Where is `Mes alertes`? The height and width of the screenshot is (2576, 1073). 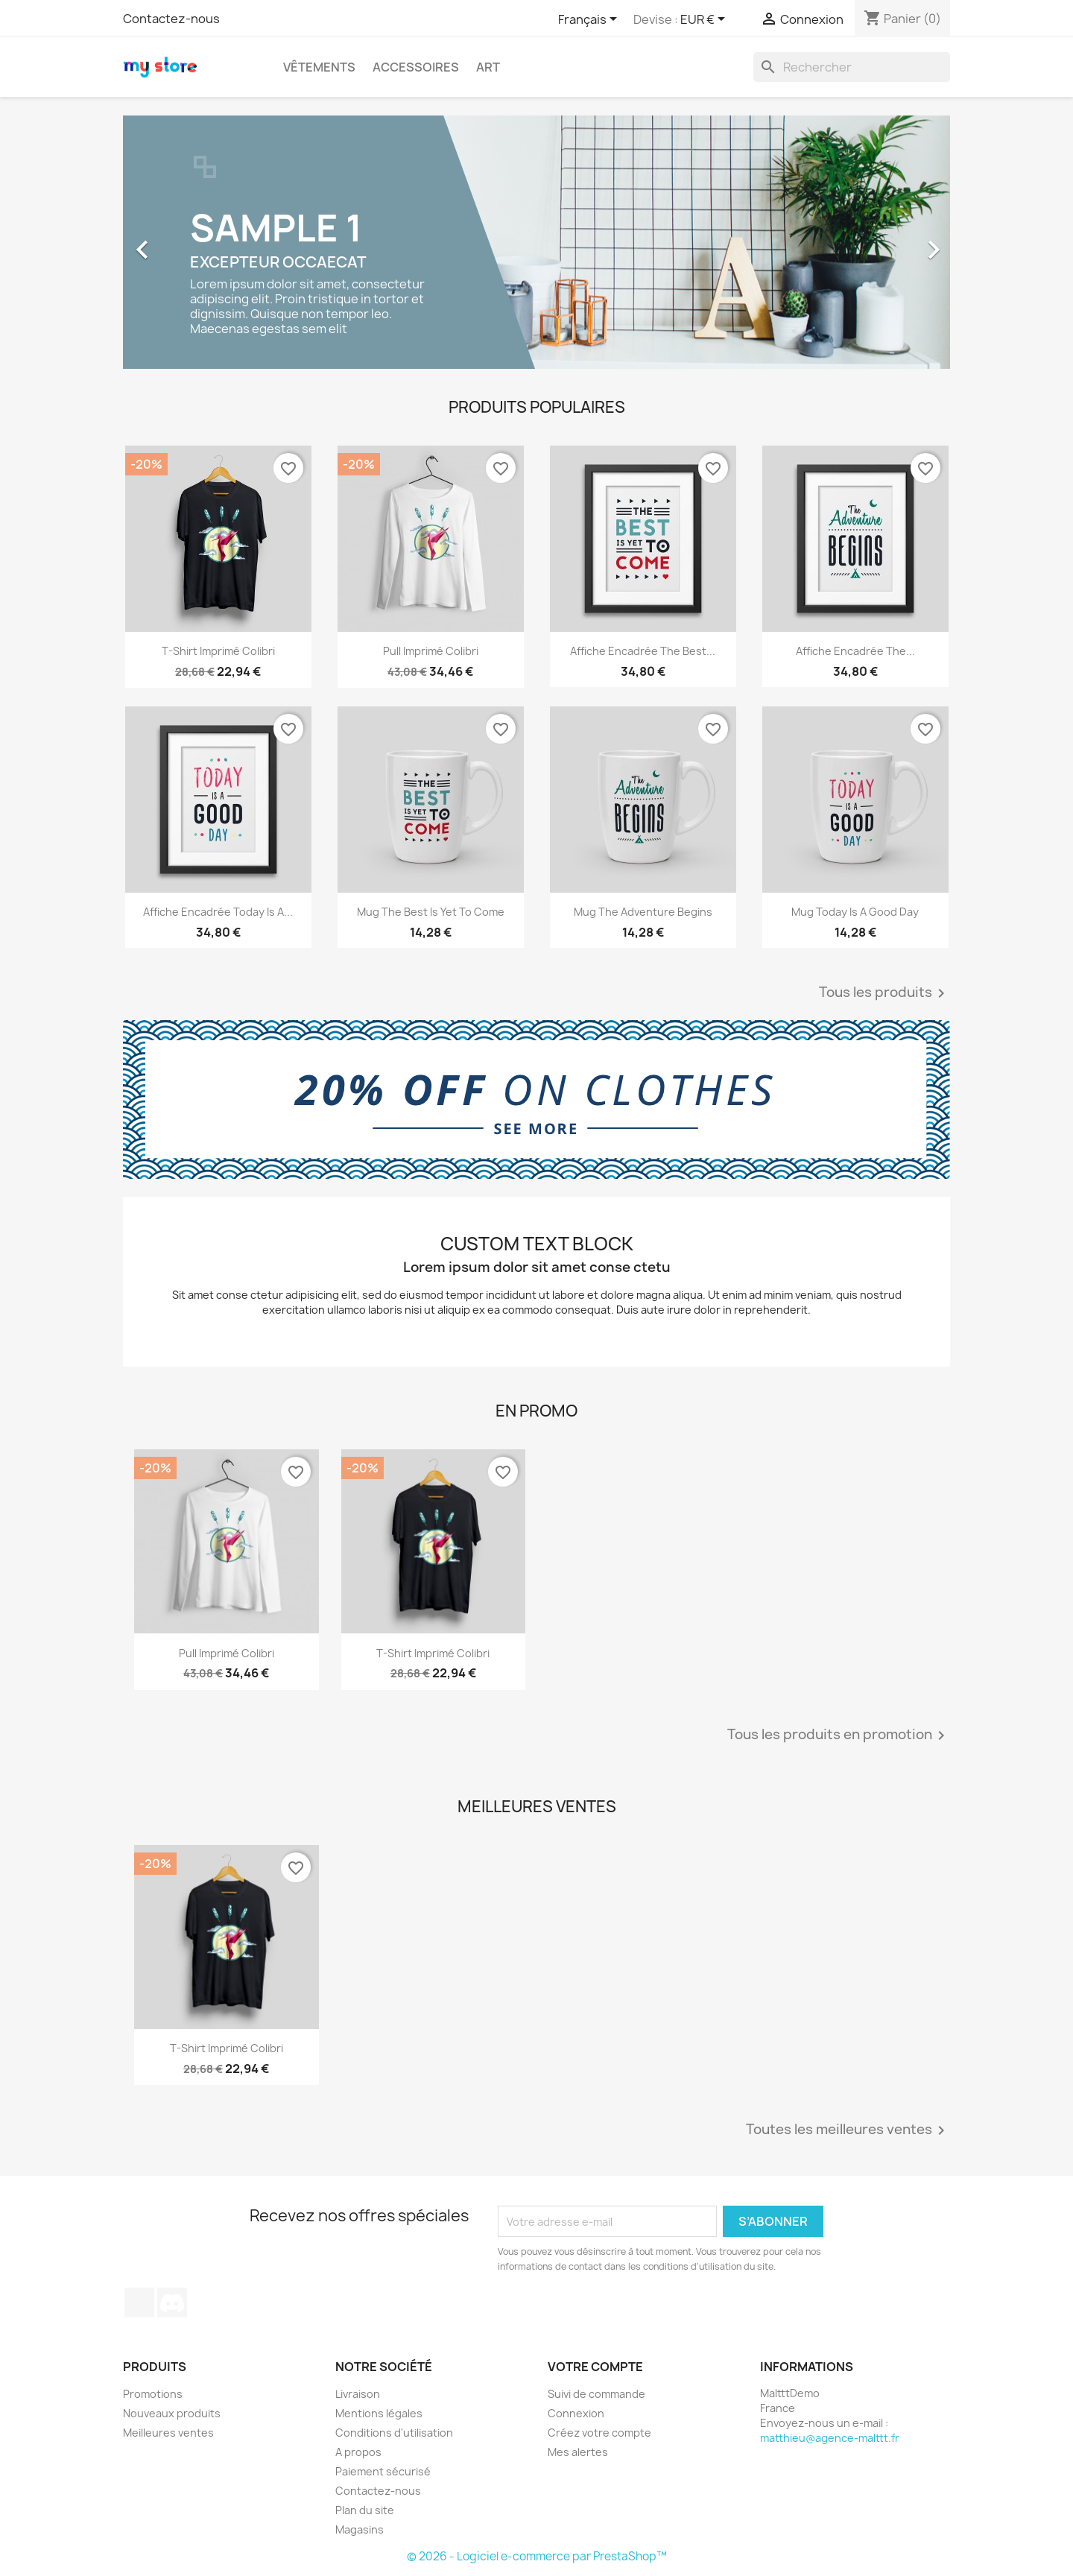
Mes alertes is located at coordinates (578, 2452).